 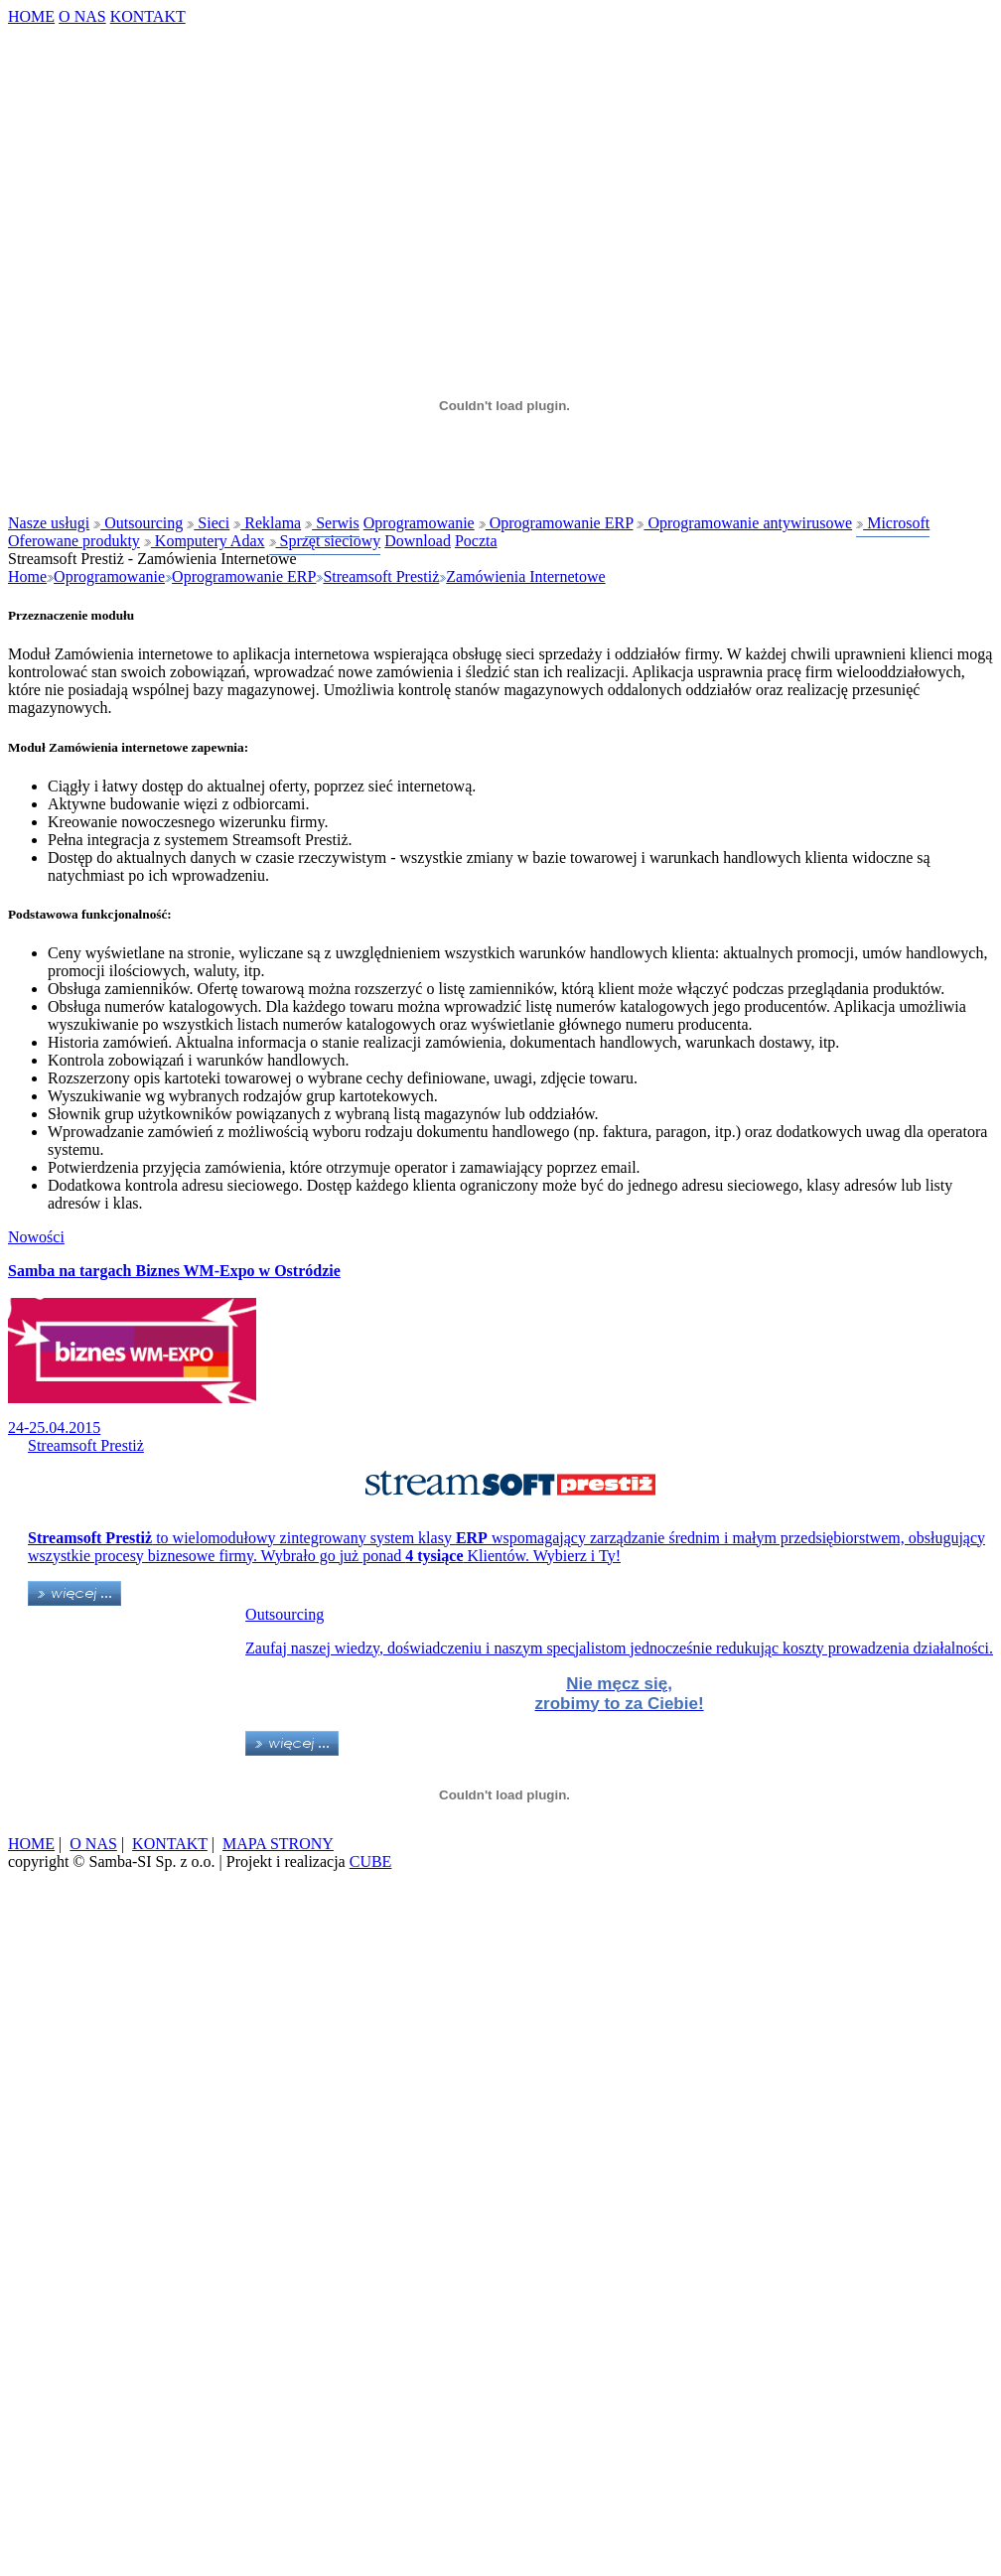 What do you see at coordinates (31, 16) in the screenshot?
I see `HOME` at bounding box center [31, 16].